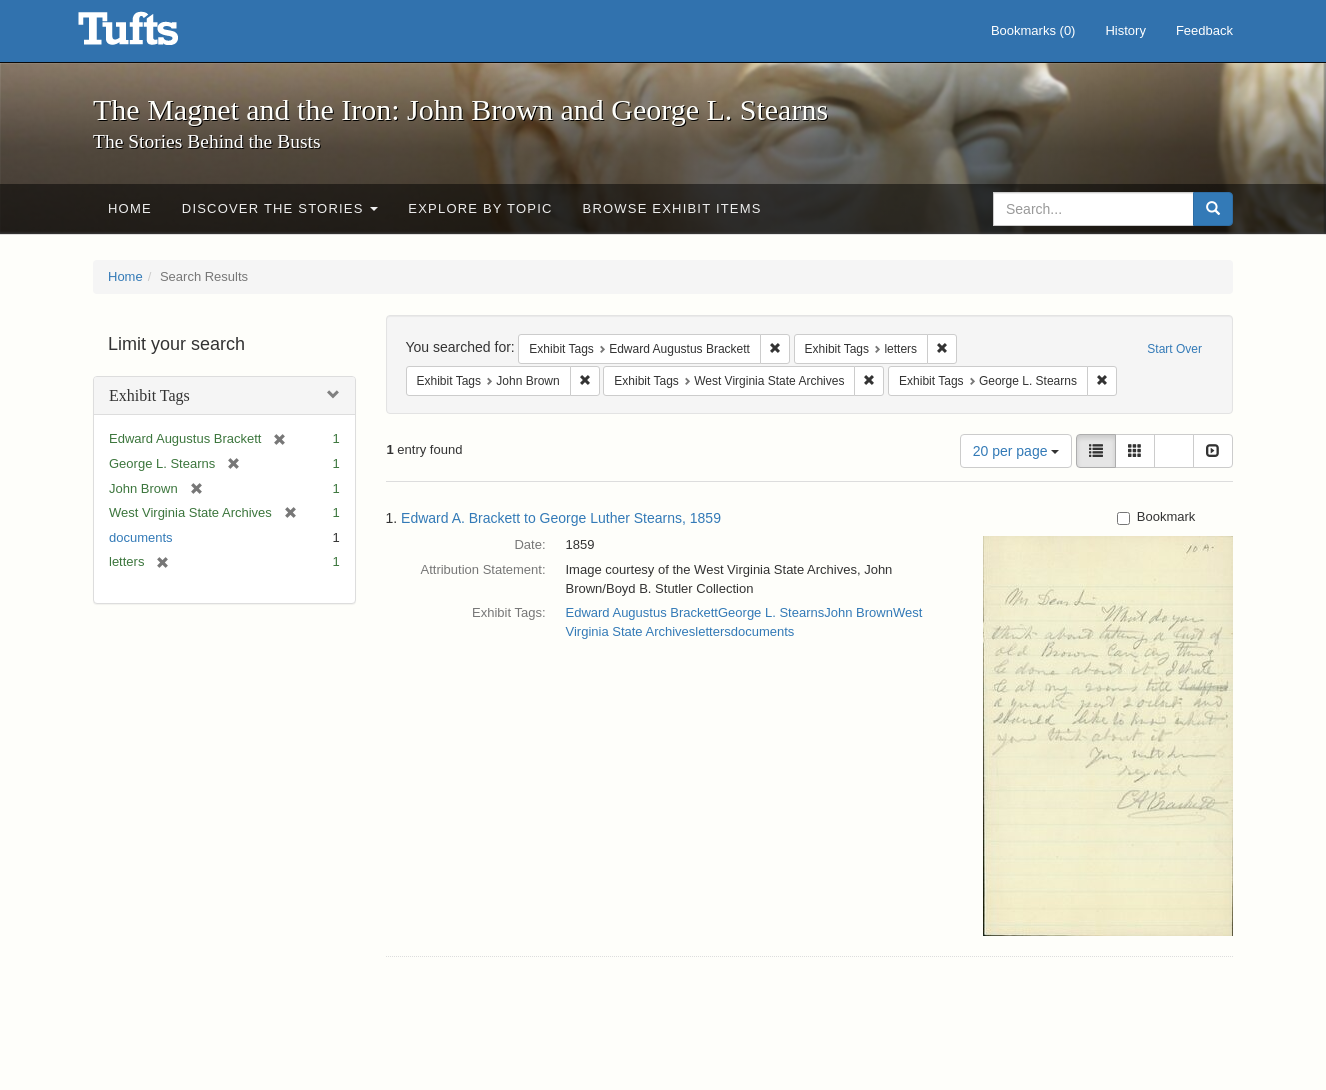  Describe the element at coordinates (480, 208) in the screenshot. I see `Explore by Topic` at that location.